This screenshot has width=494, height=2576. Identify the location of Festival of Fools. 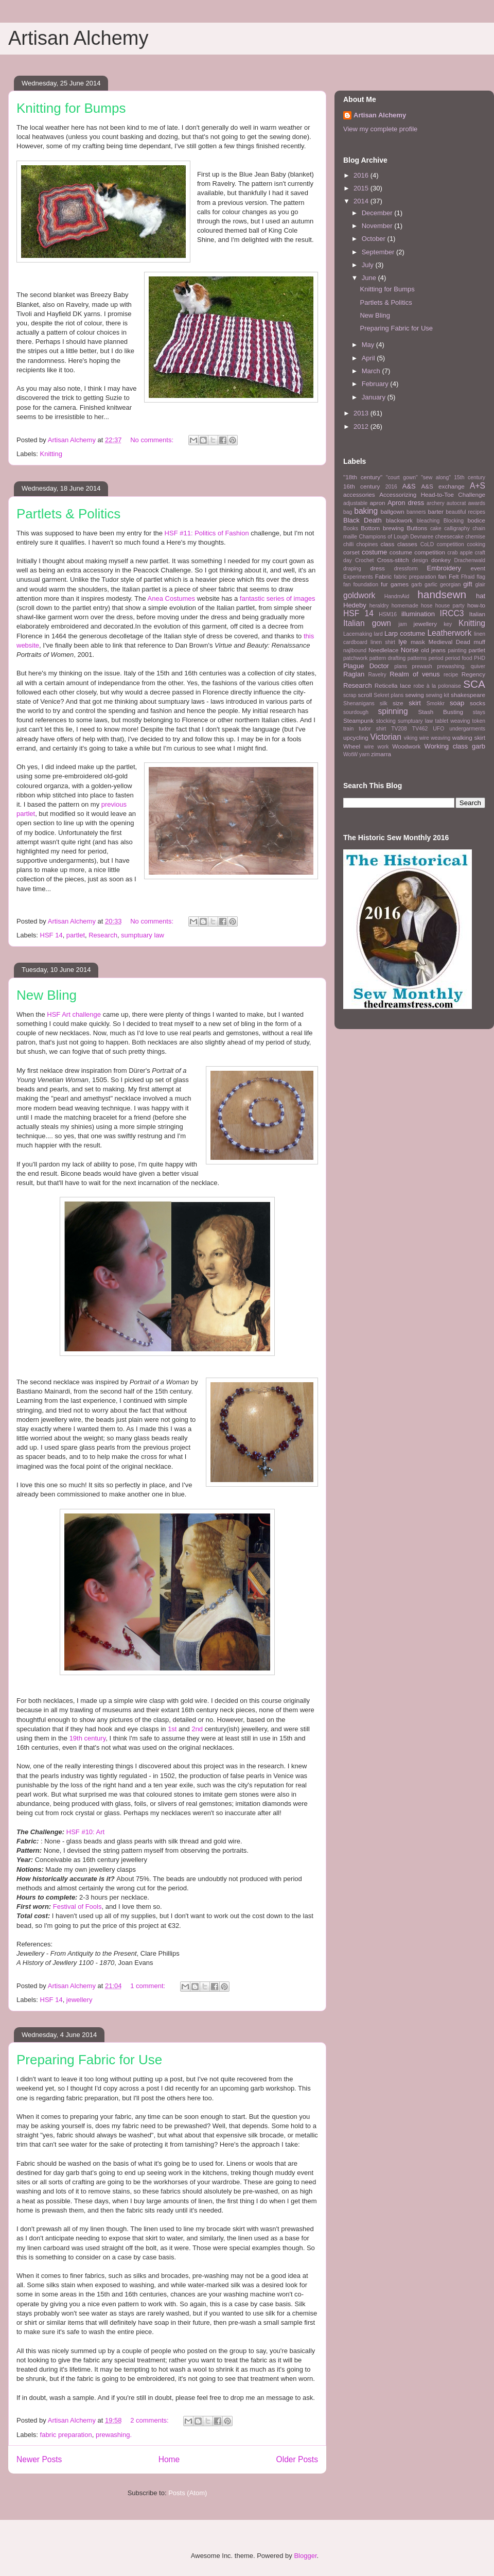
(77, 1906).